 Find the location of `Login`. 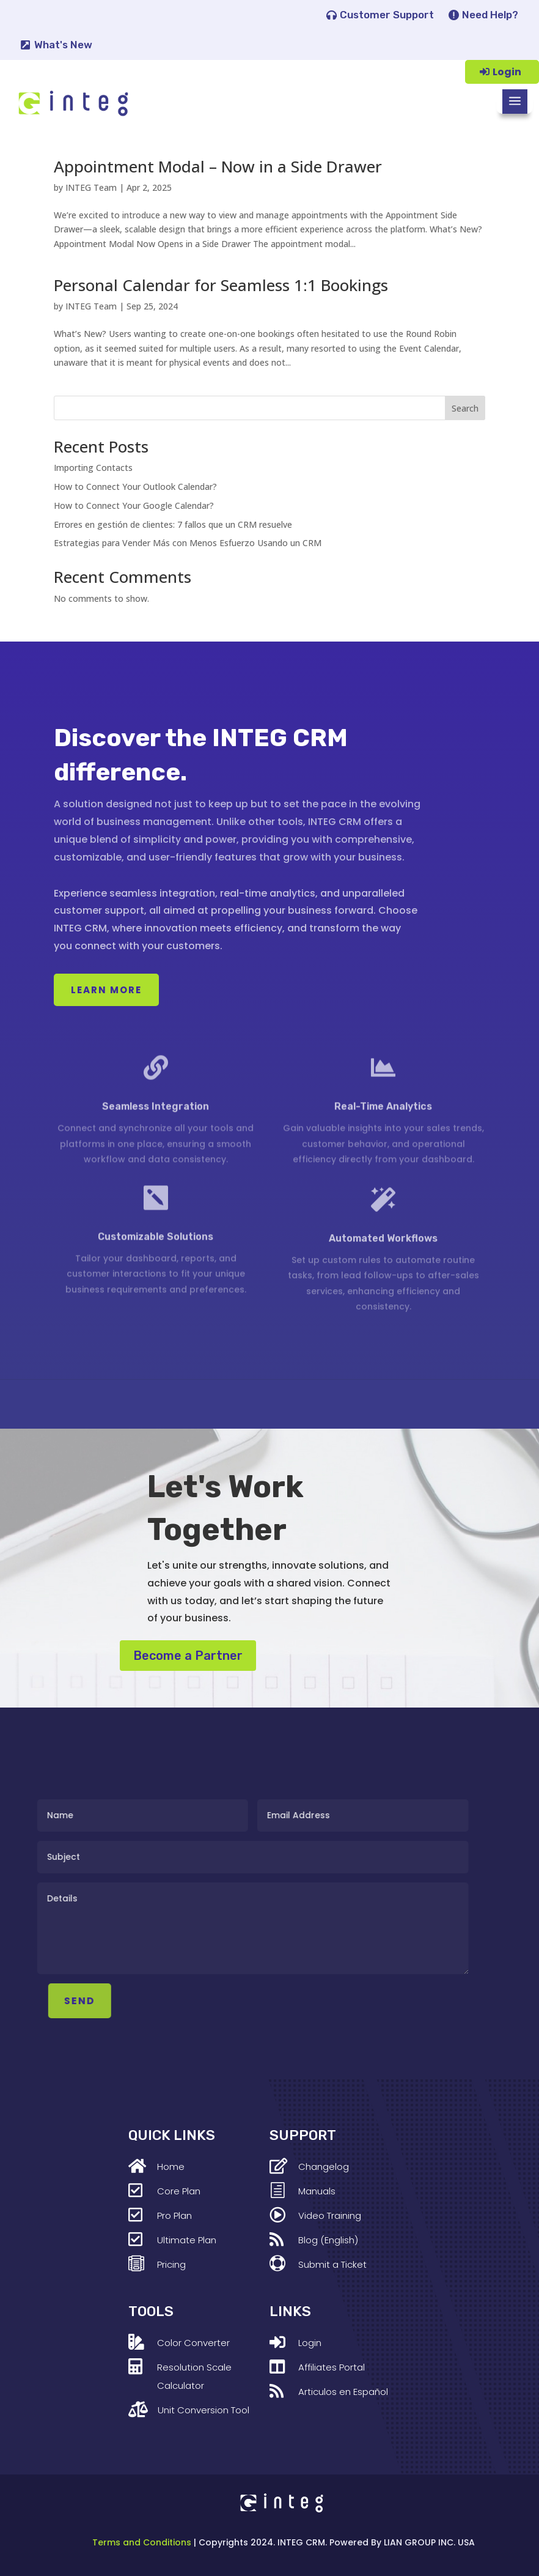

Login is located at coordinates (507, 72).